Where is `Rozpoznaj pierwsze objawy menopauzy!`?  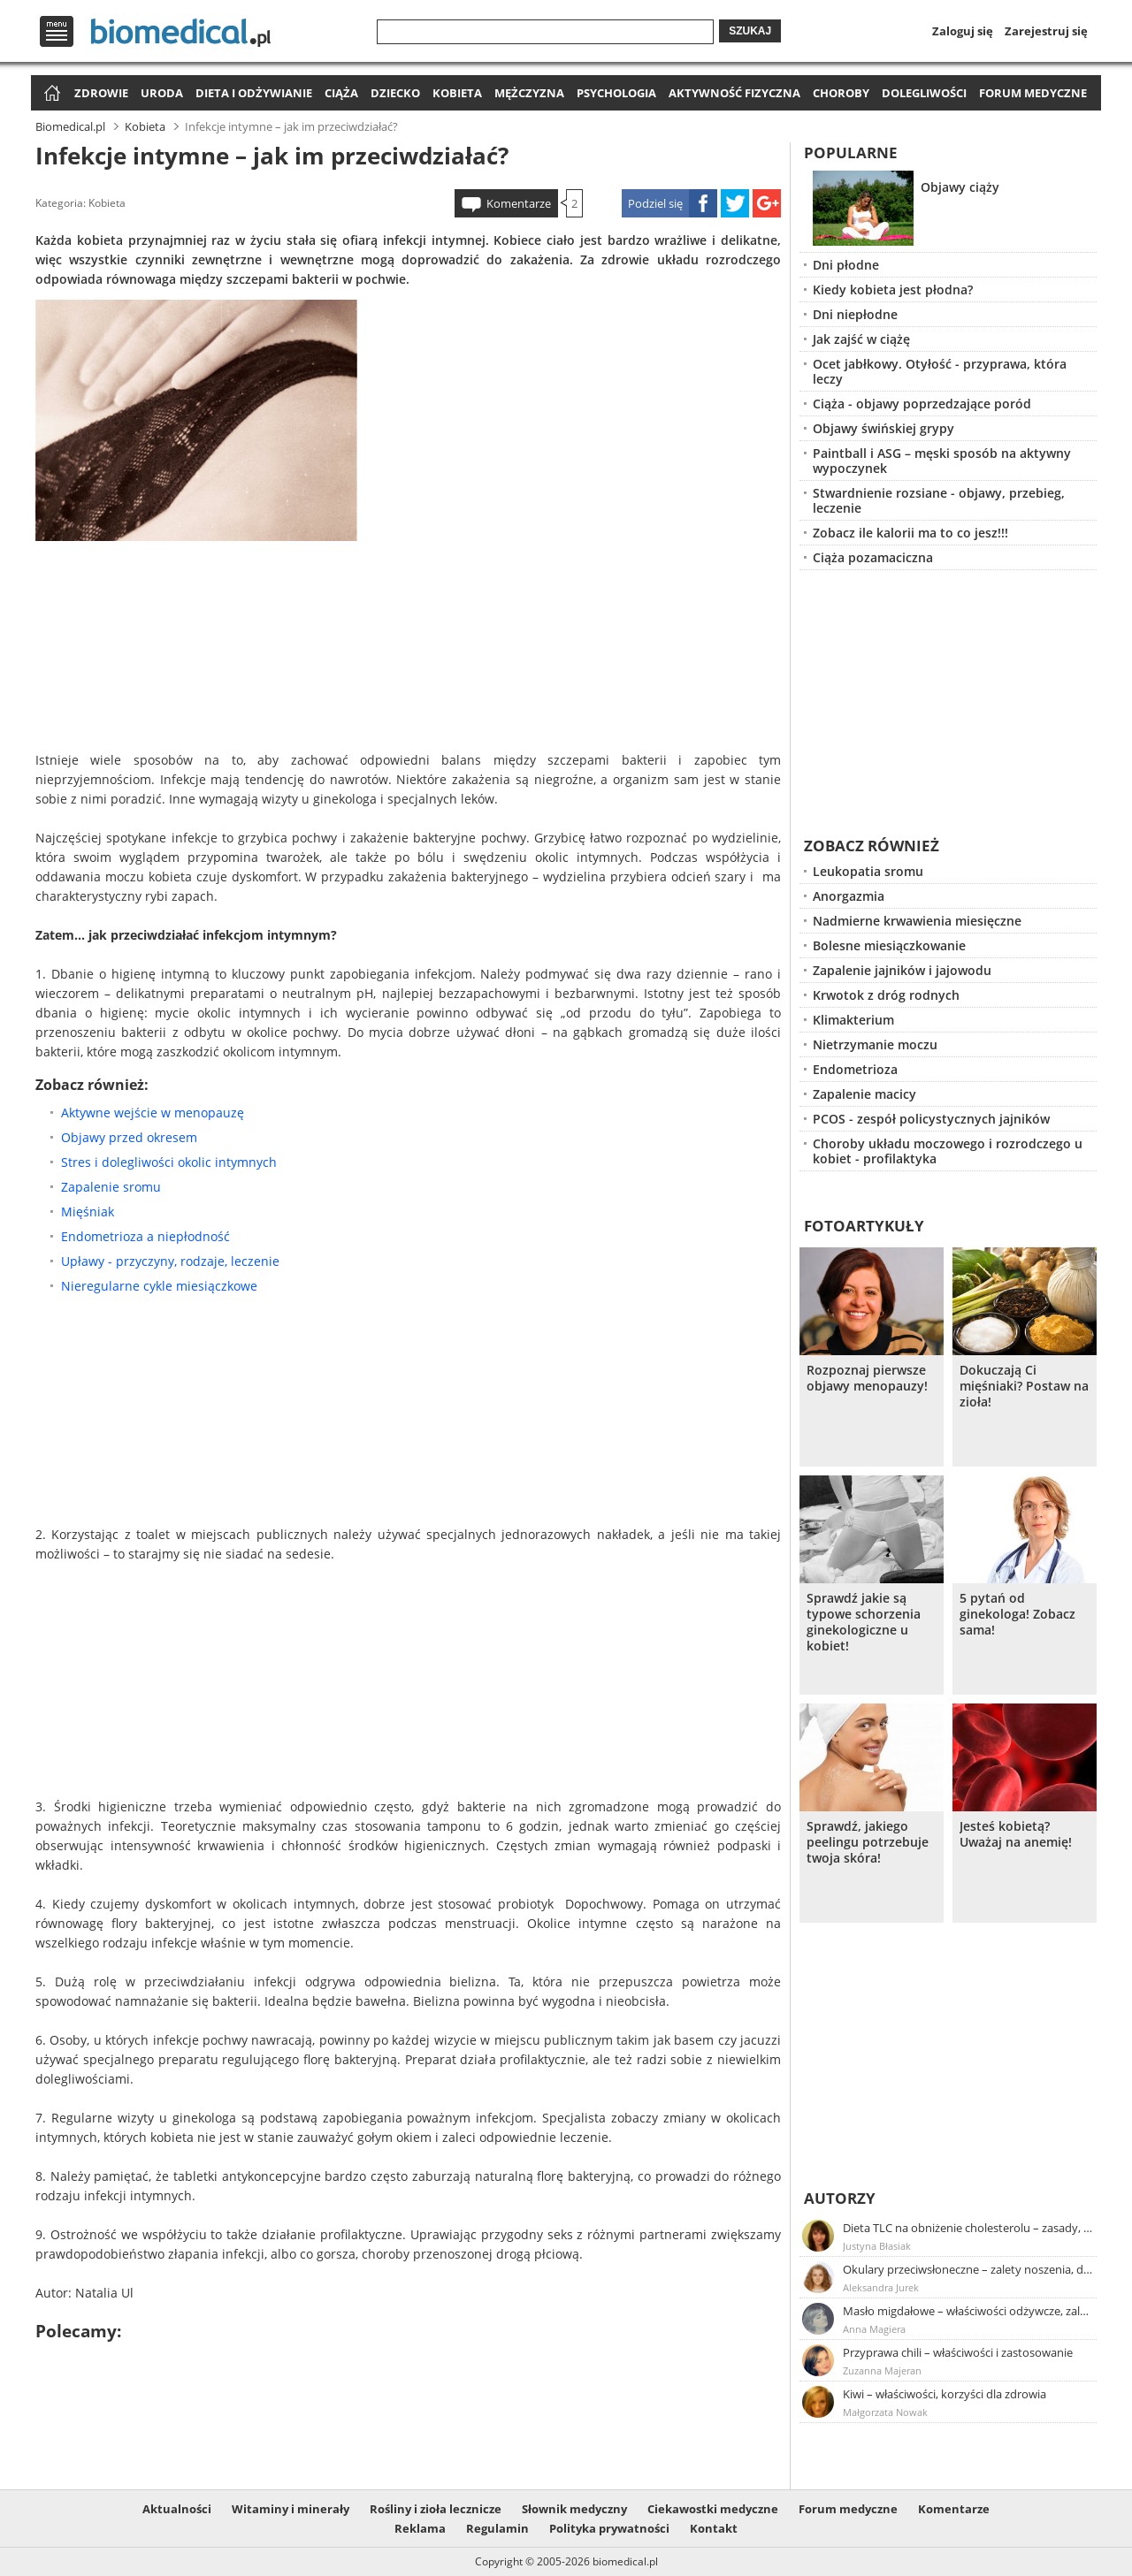
Rozpoznaj pierwsze objawy menopauzy! is located at coordinates (867, 1378).